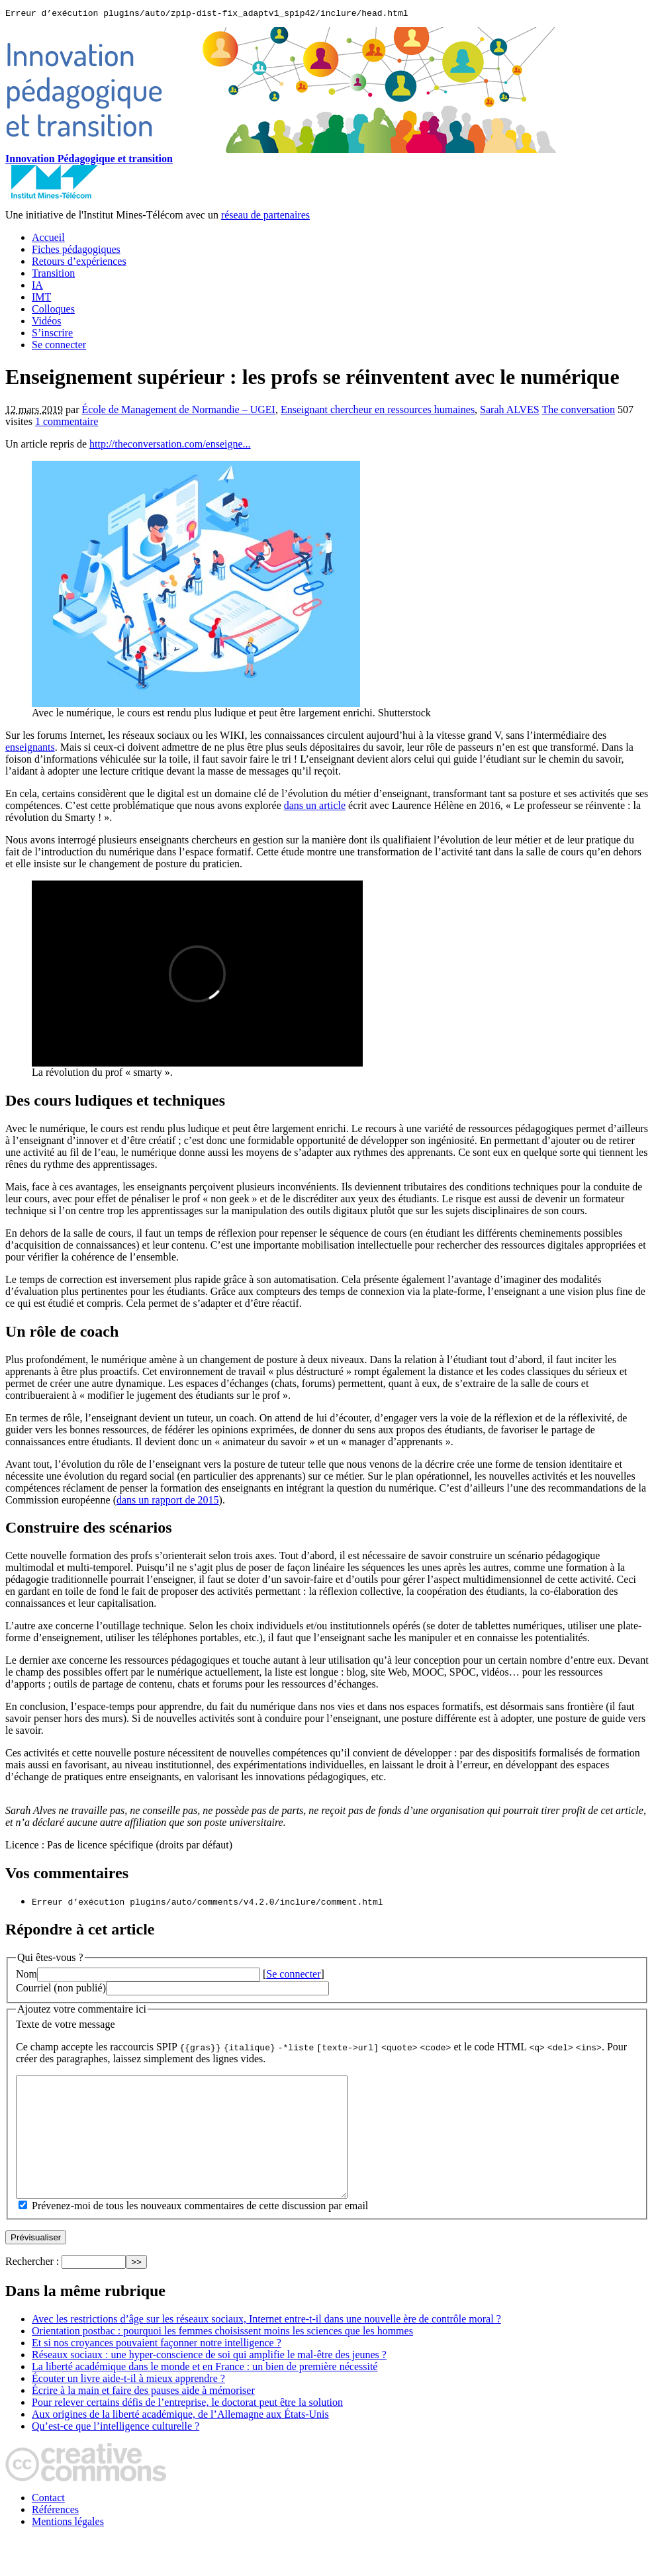 Image resolution: width=654 pixels, height=2576 pixels. Describe the element at coordinates (48, 239) in the screenshot. I see `Accueil` at that location.